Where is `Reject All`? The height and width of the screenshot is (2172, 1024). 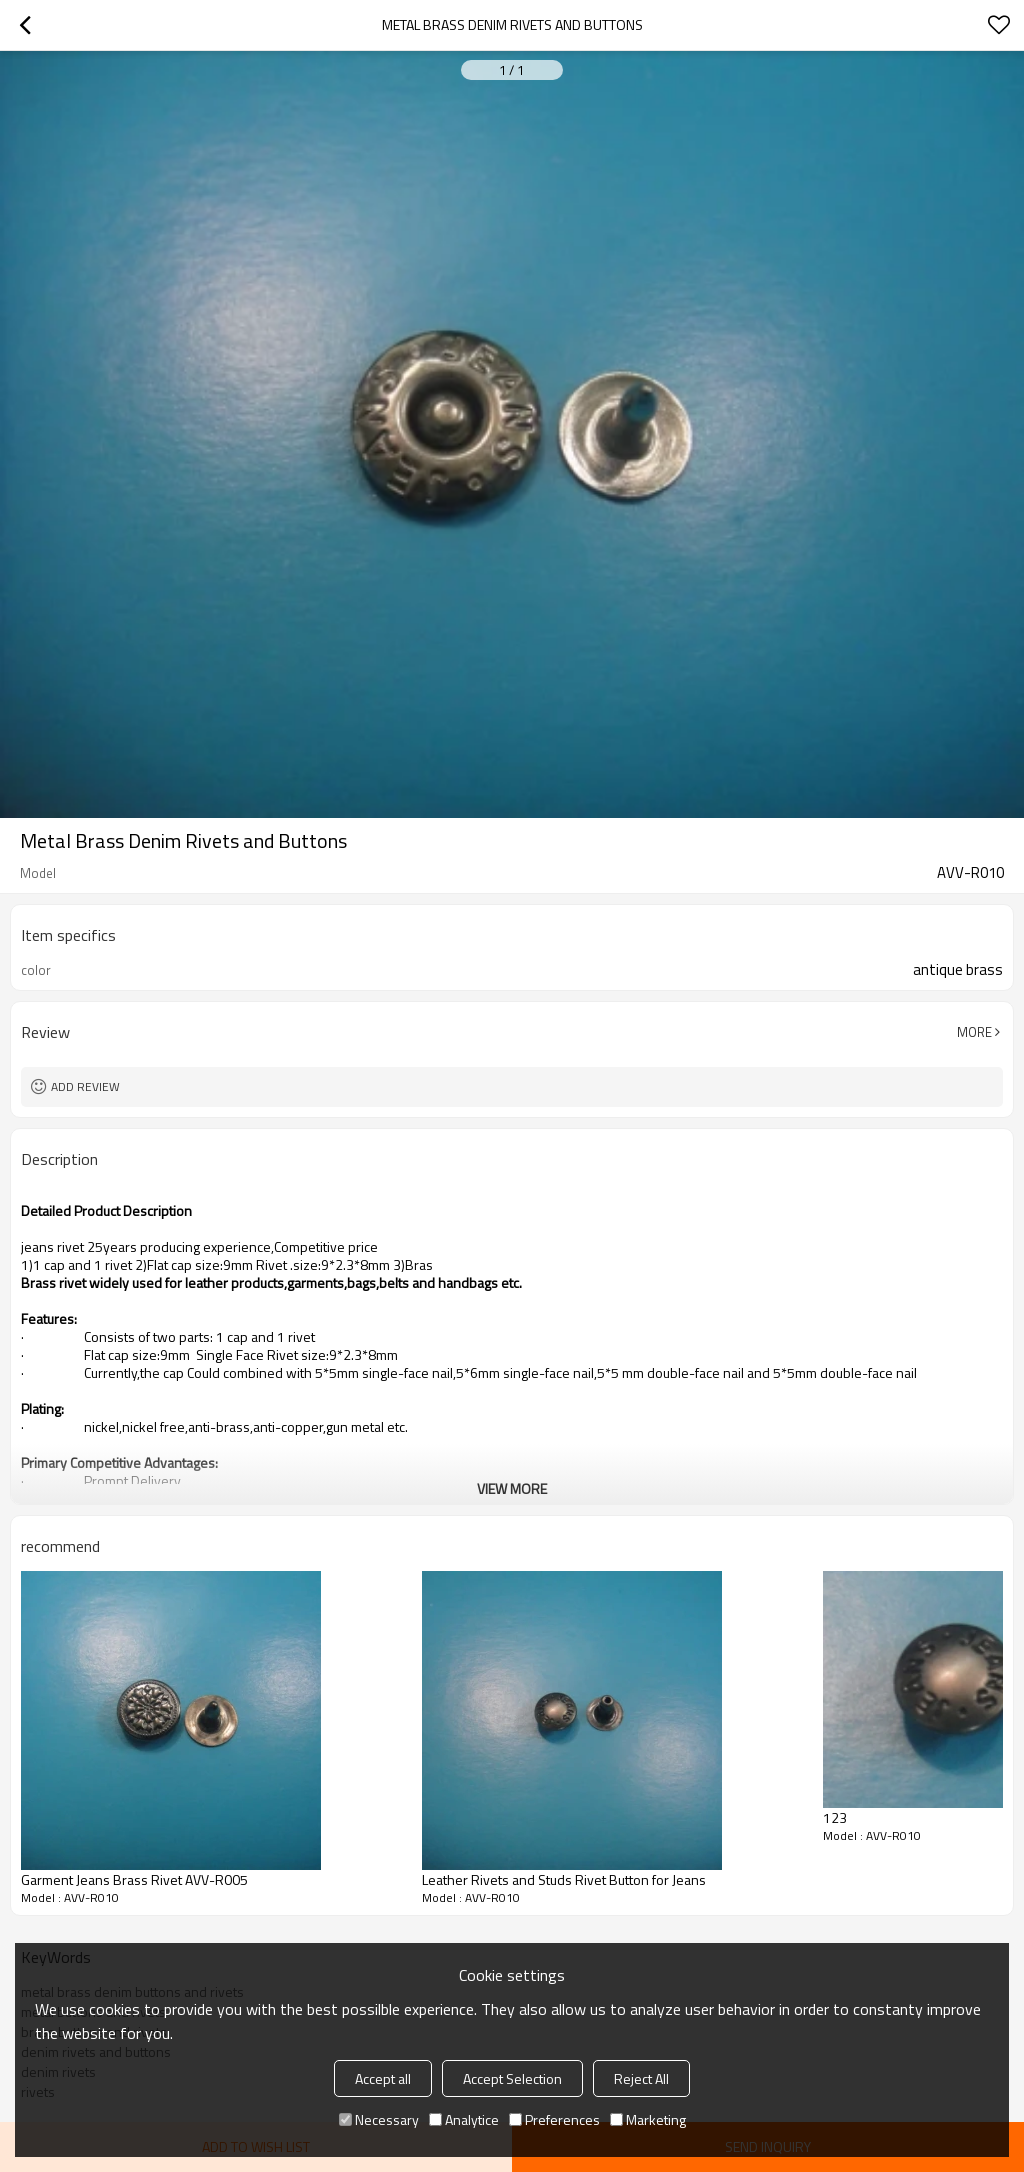
Reject All is located at coordinates (641, 2078).